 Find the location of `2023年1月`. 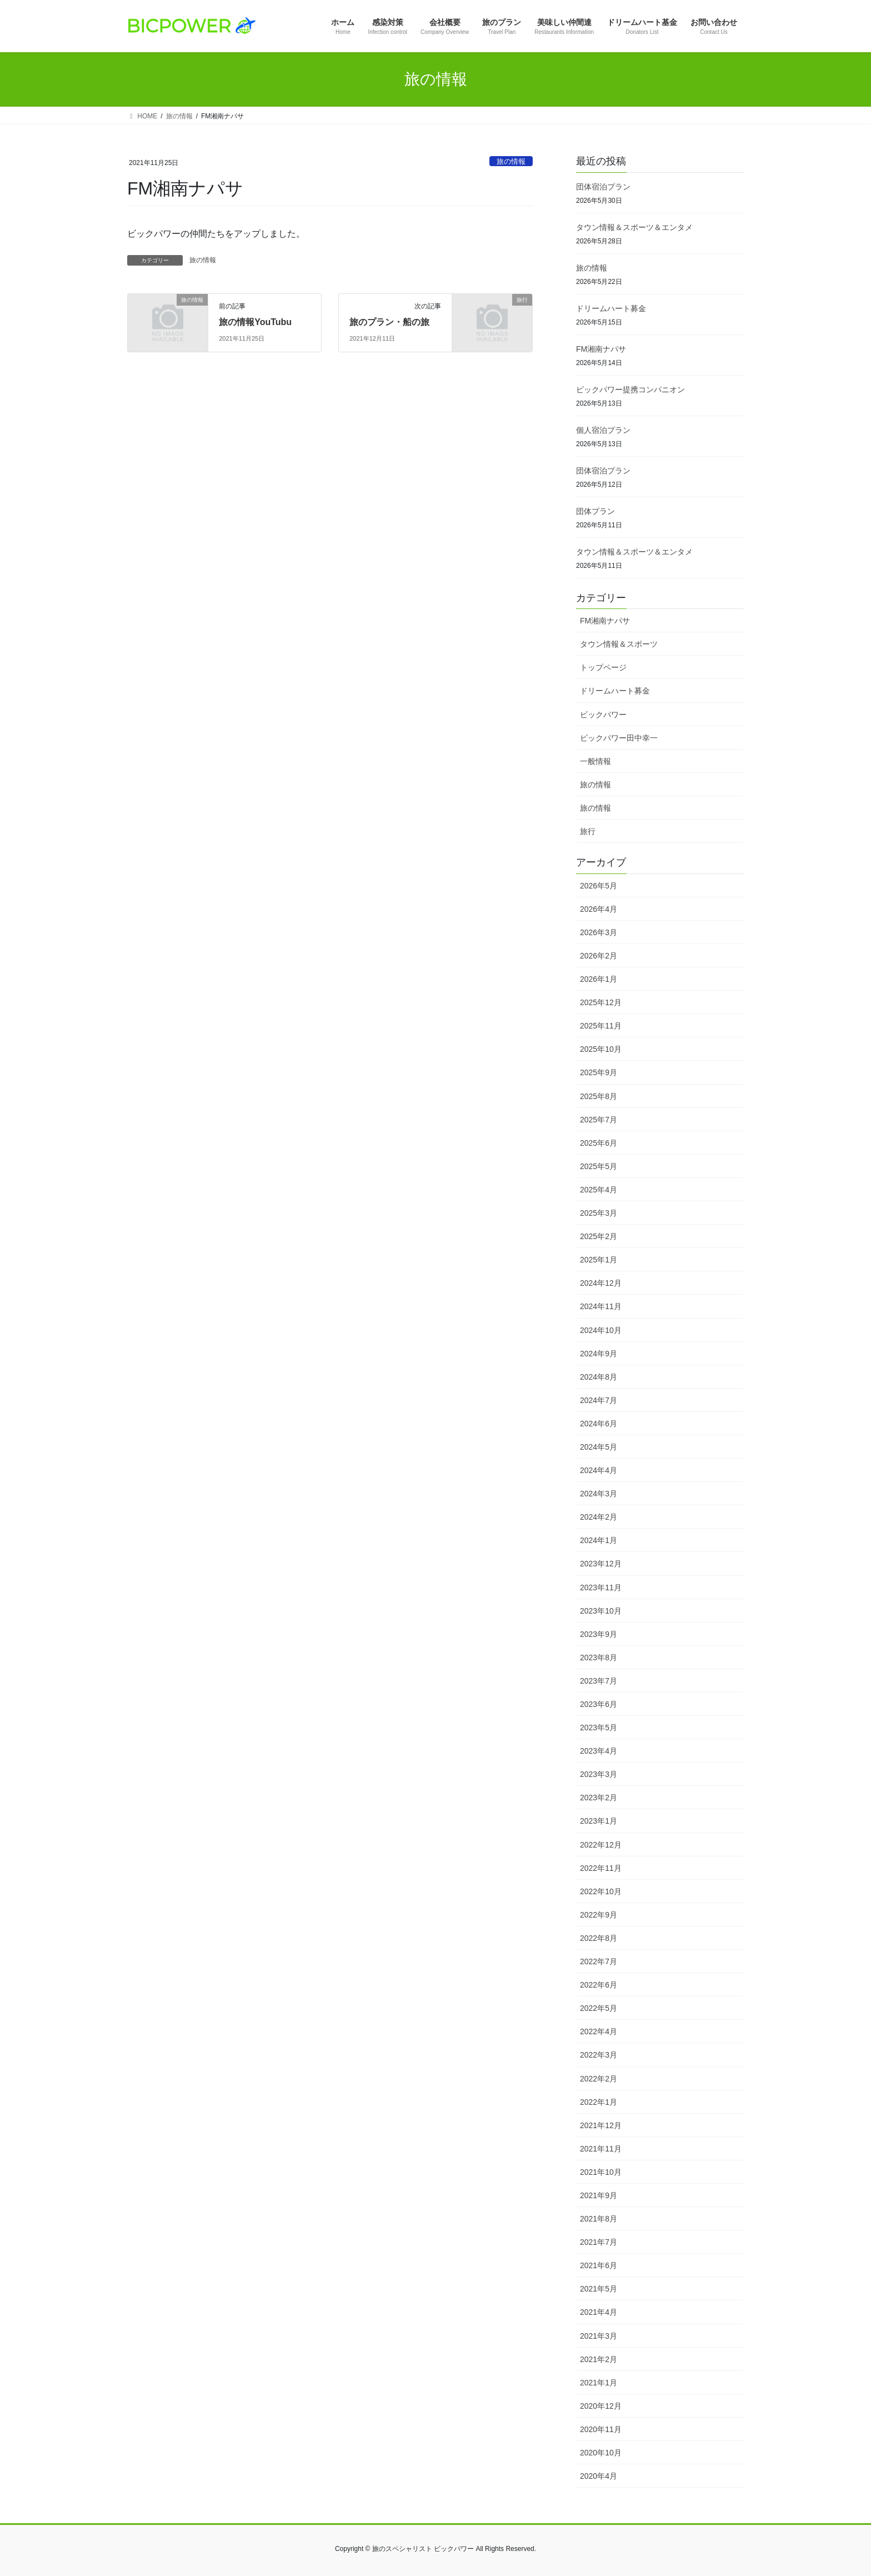

2023年1月 is located at coordinates (598, 1820).